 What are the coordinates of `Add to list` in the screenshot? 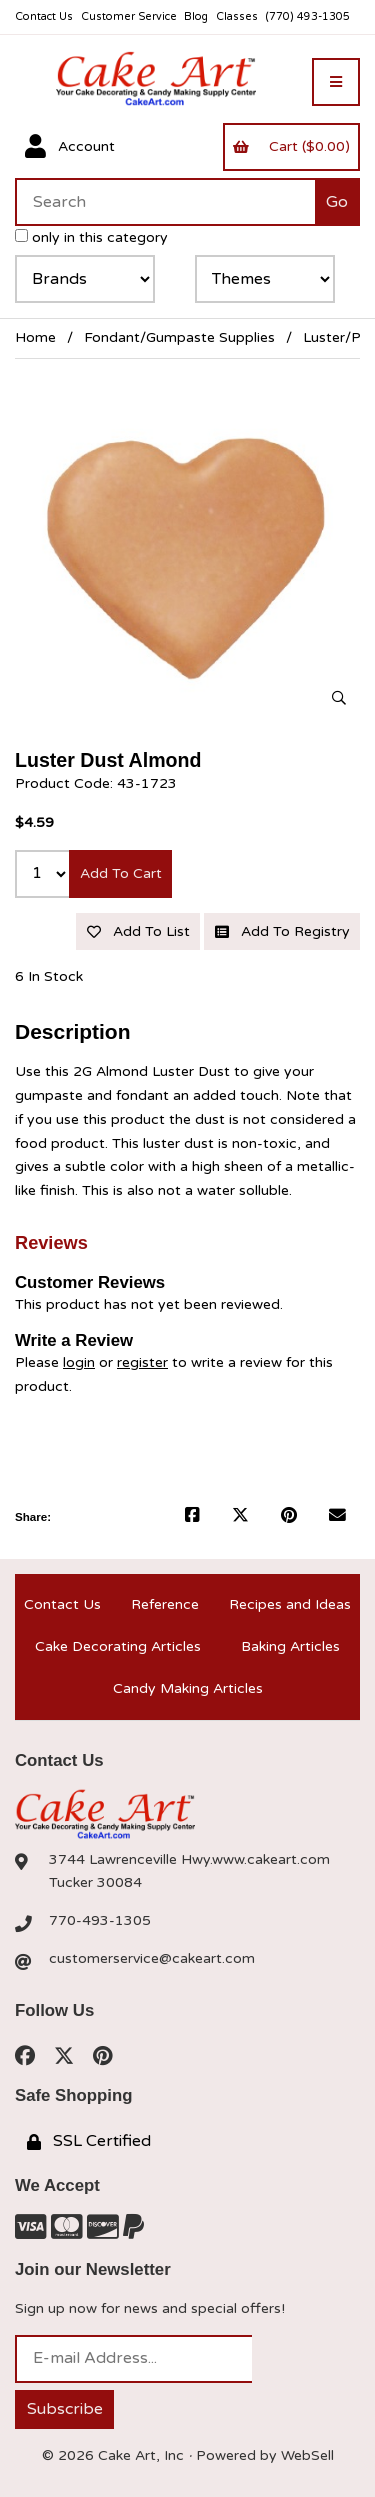 It's located at (138, 931).